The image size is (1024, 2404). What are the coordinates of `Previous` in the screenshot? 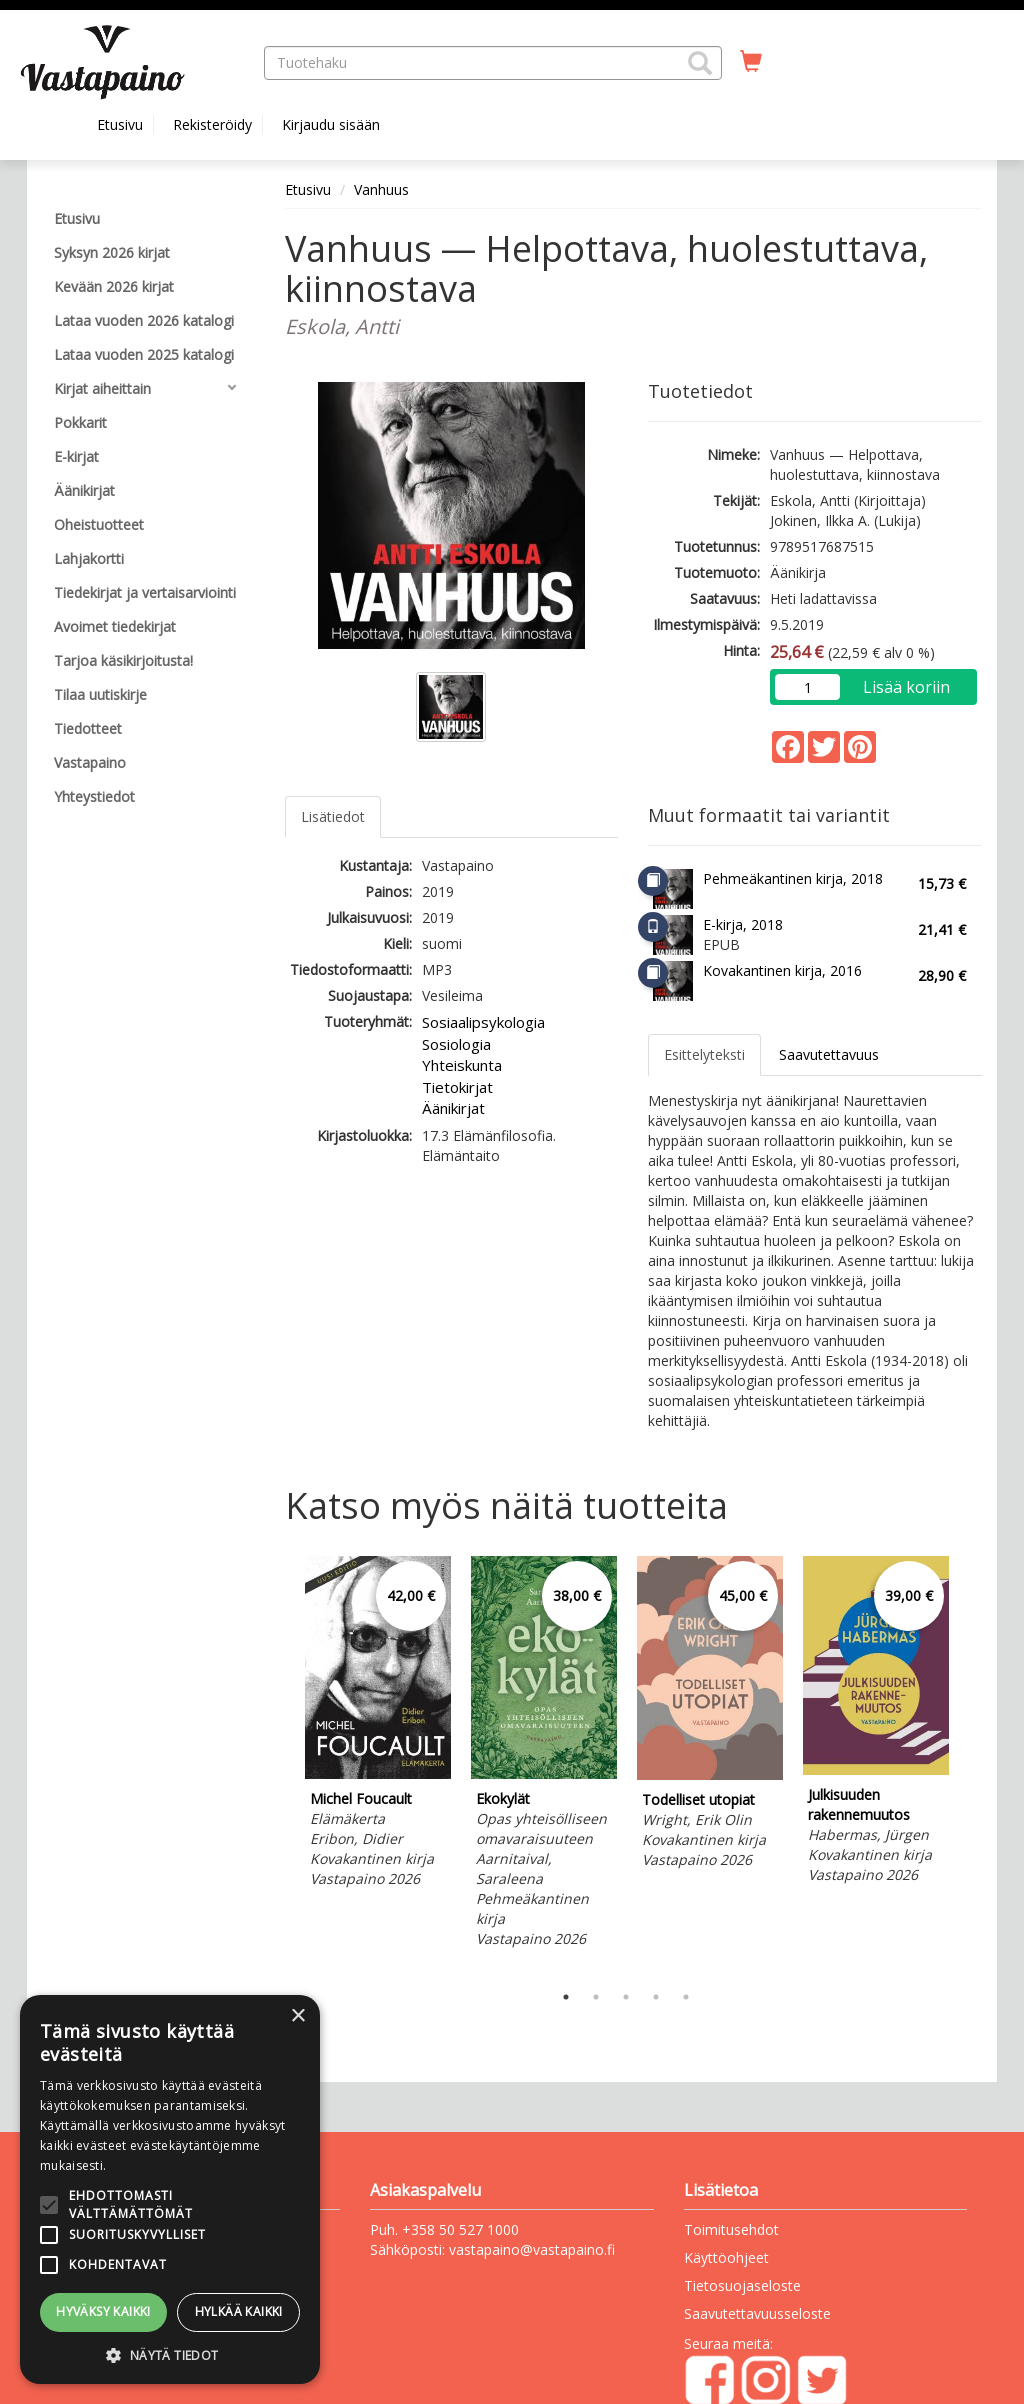 It's located at (280, 1764).